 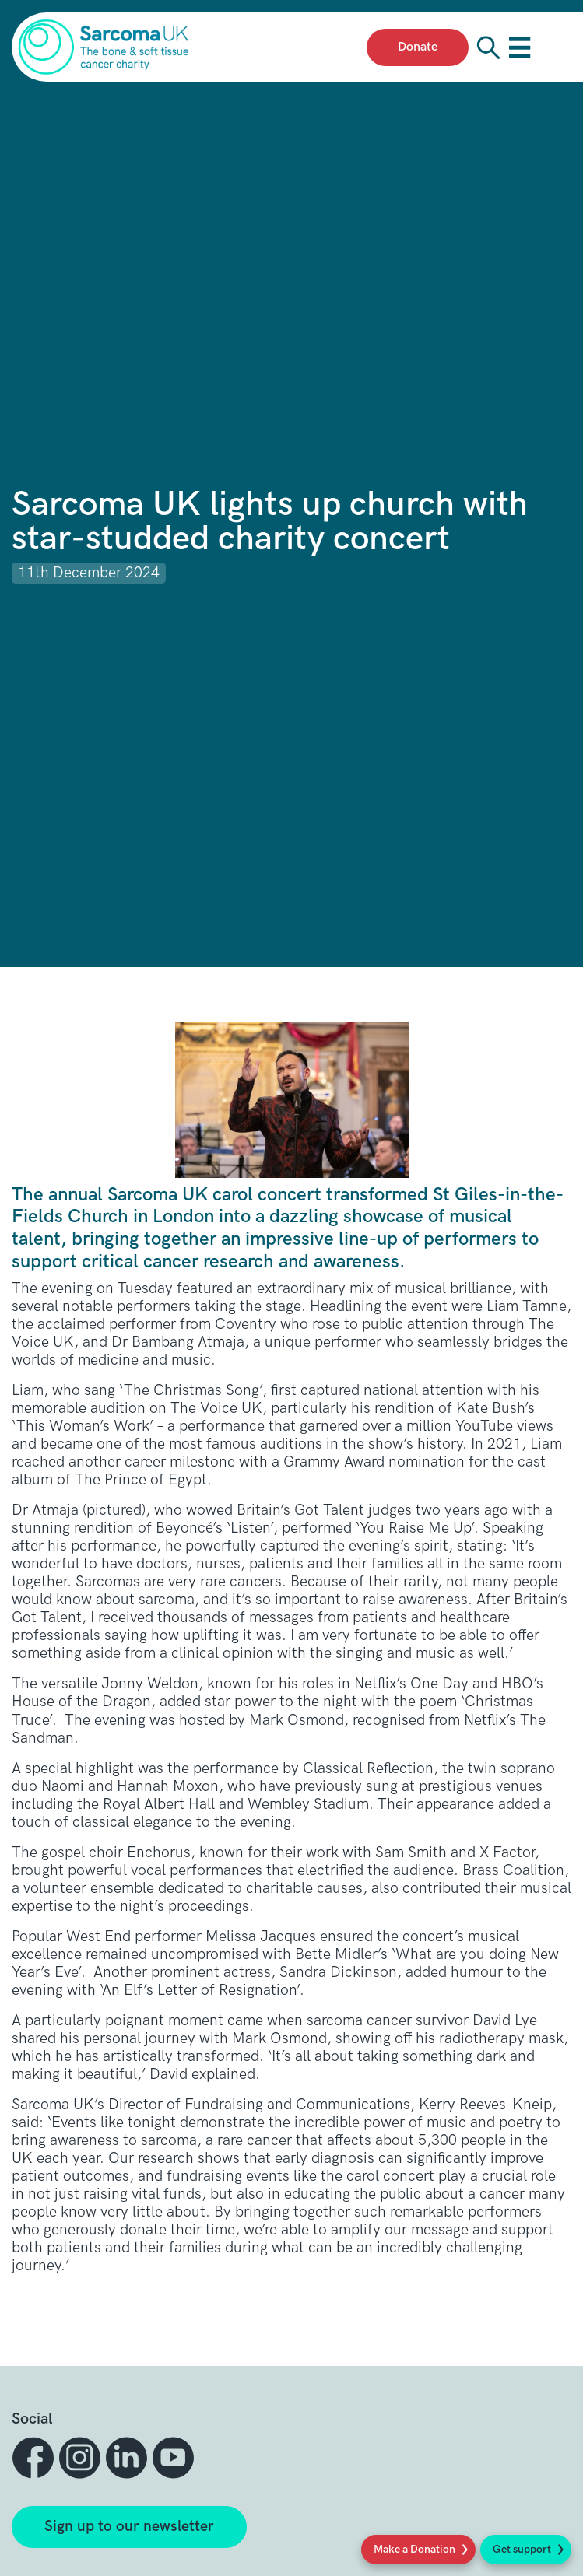 I want to click on Sign up to our newsletter, so click(x=129, y=2527).